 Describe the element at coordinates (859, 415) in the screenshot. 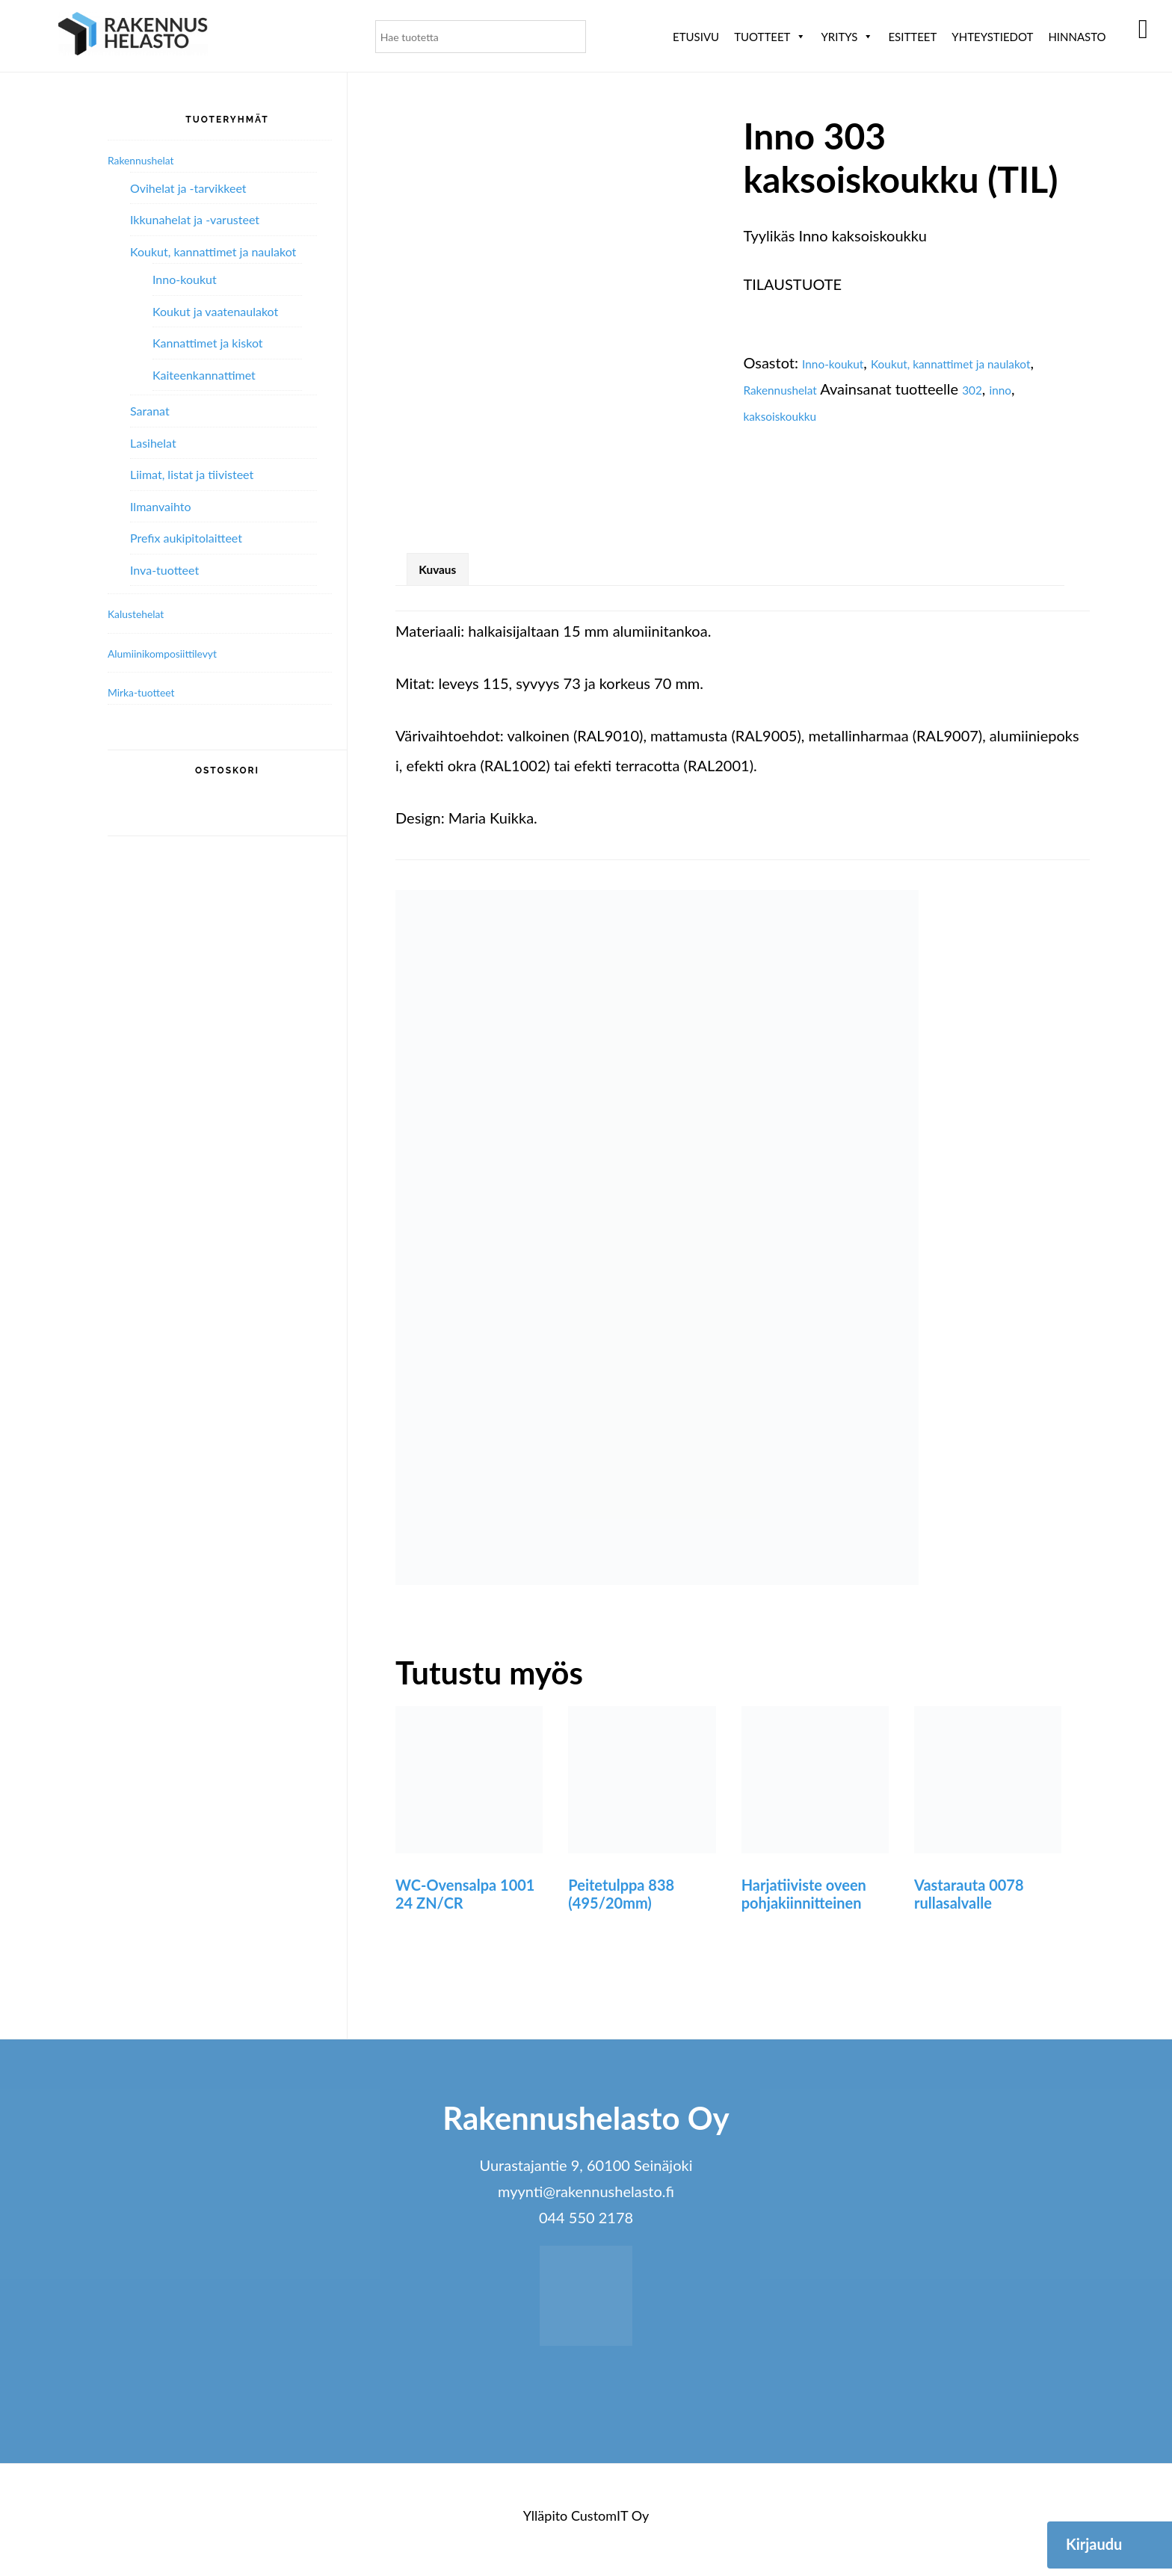

I see `kaksoiskoukku` at that location.